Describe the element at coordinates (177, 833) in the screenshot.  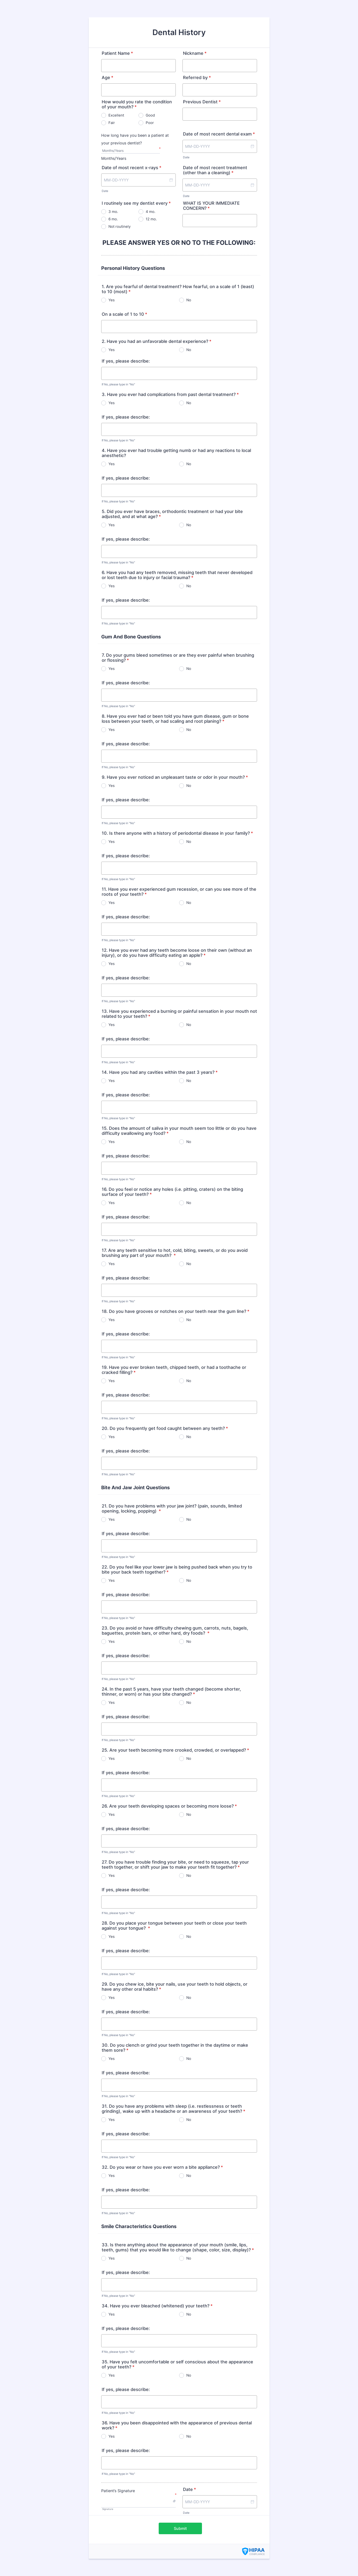
I see `10. Is there anyone with a history of periodontal disease in your family?` at that location.